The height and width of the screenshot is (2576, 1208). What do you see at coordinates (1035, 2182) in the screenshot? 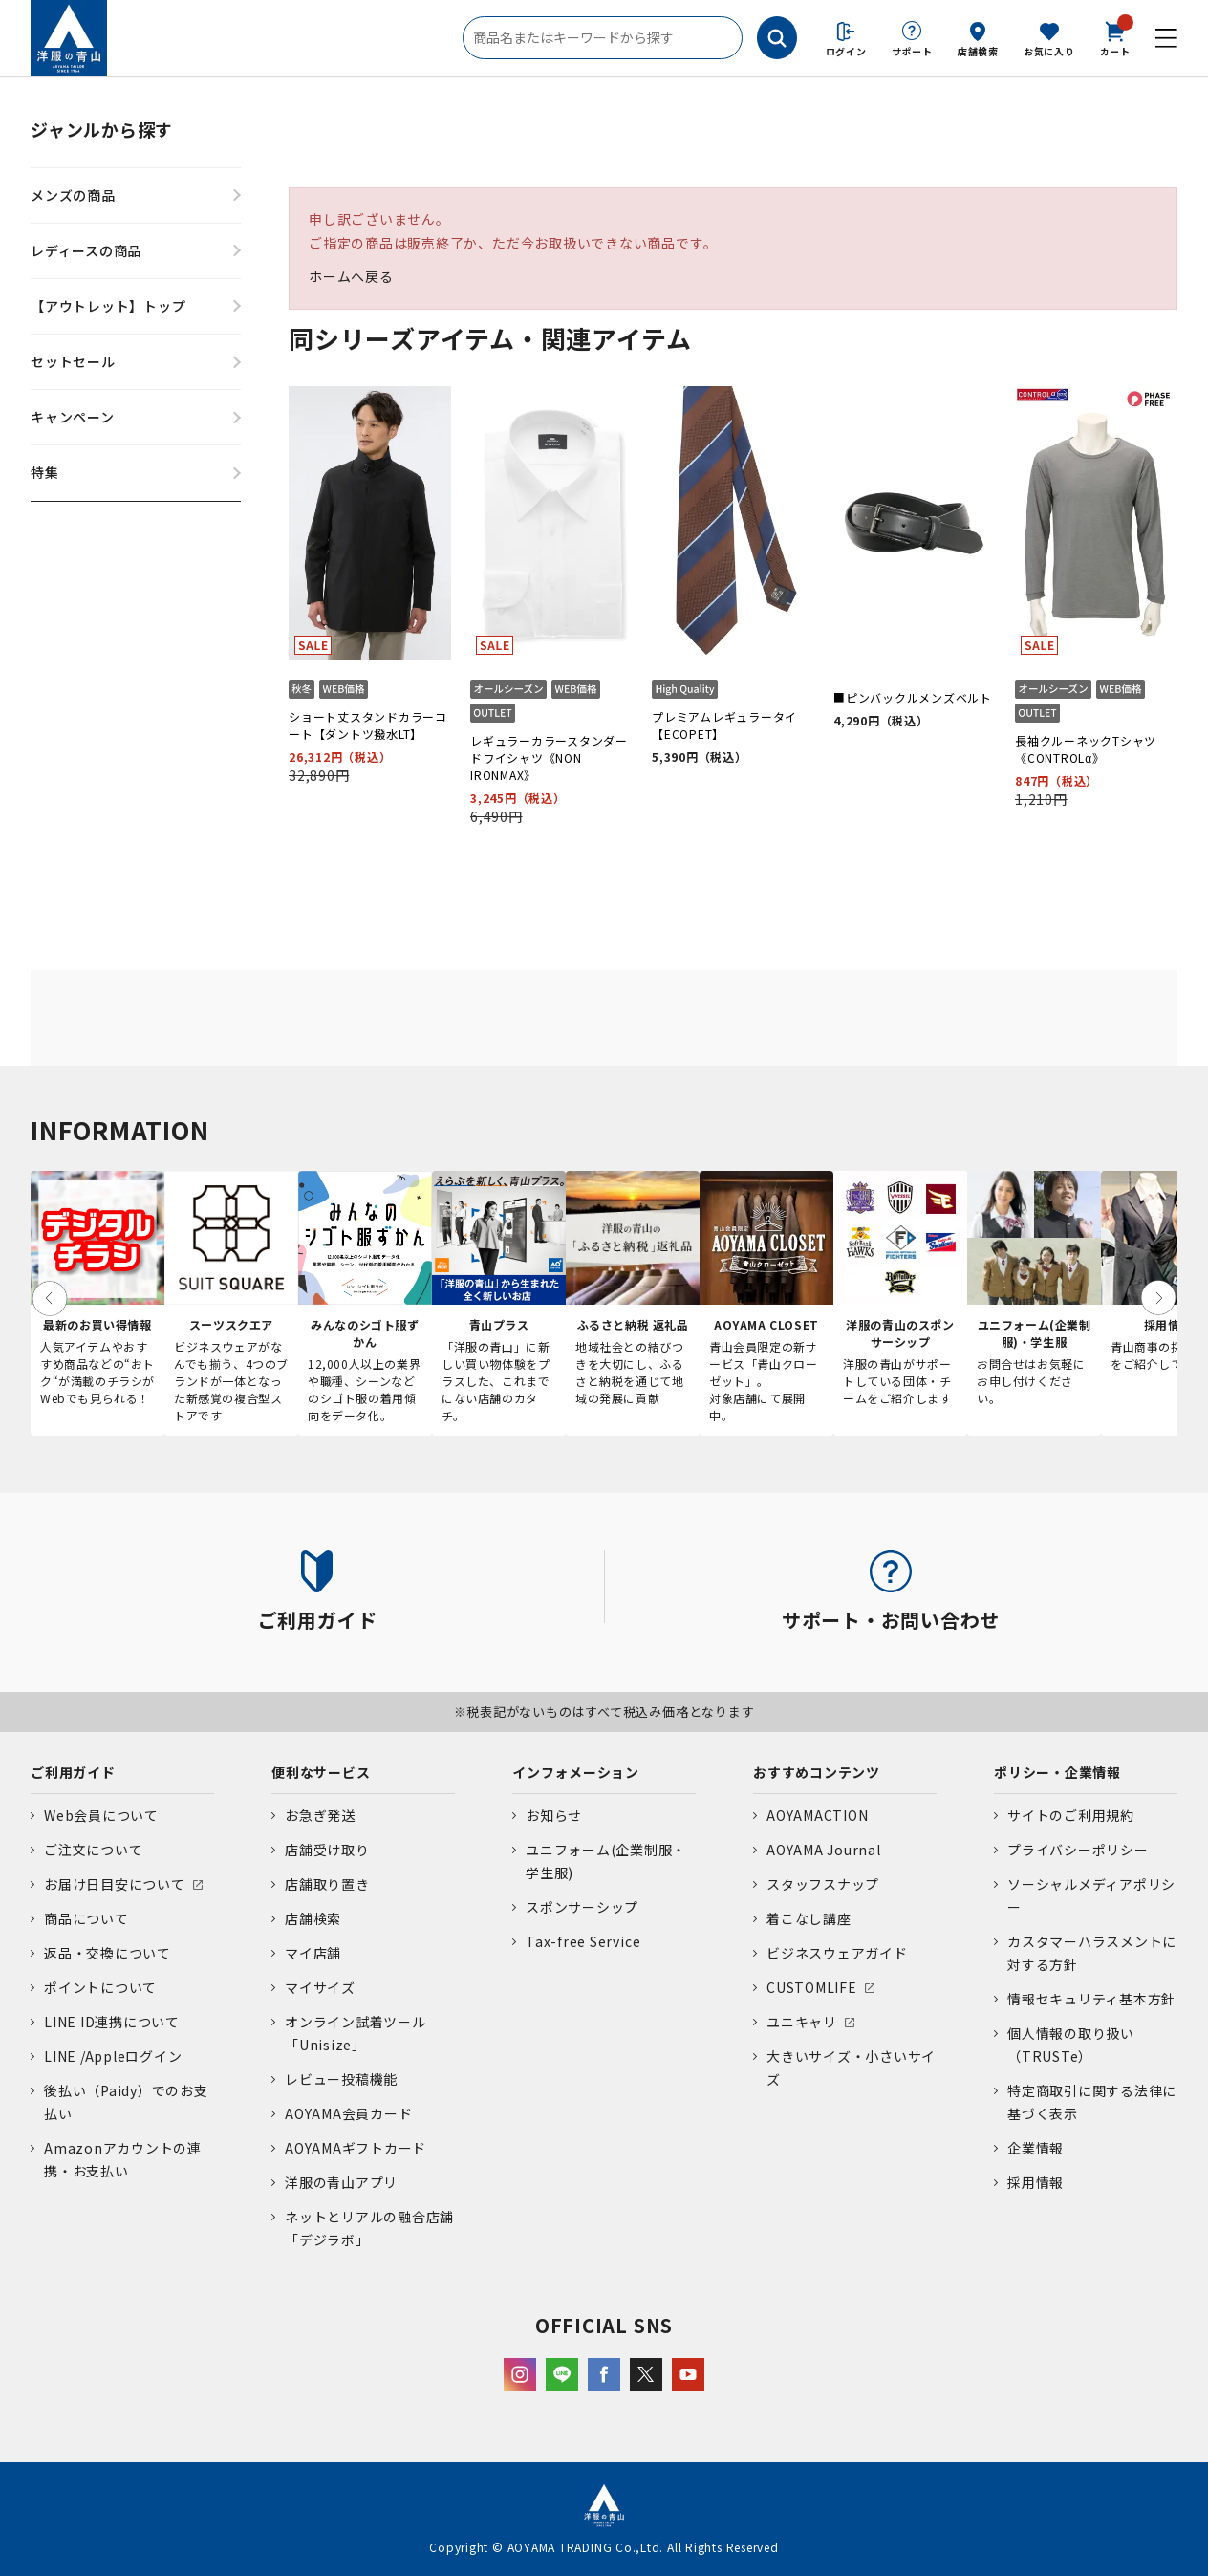
I see `採用情報` at bounding box center [1035, 2182].